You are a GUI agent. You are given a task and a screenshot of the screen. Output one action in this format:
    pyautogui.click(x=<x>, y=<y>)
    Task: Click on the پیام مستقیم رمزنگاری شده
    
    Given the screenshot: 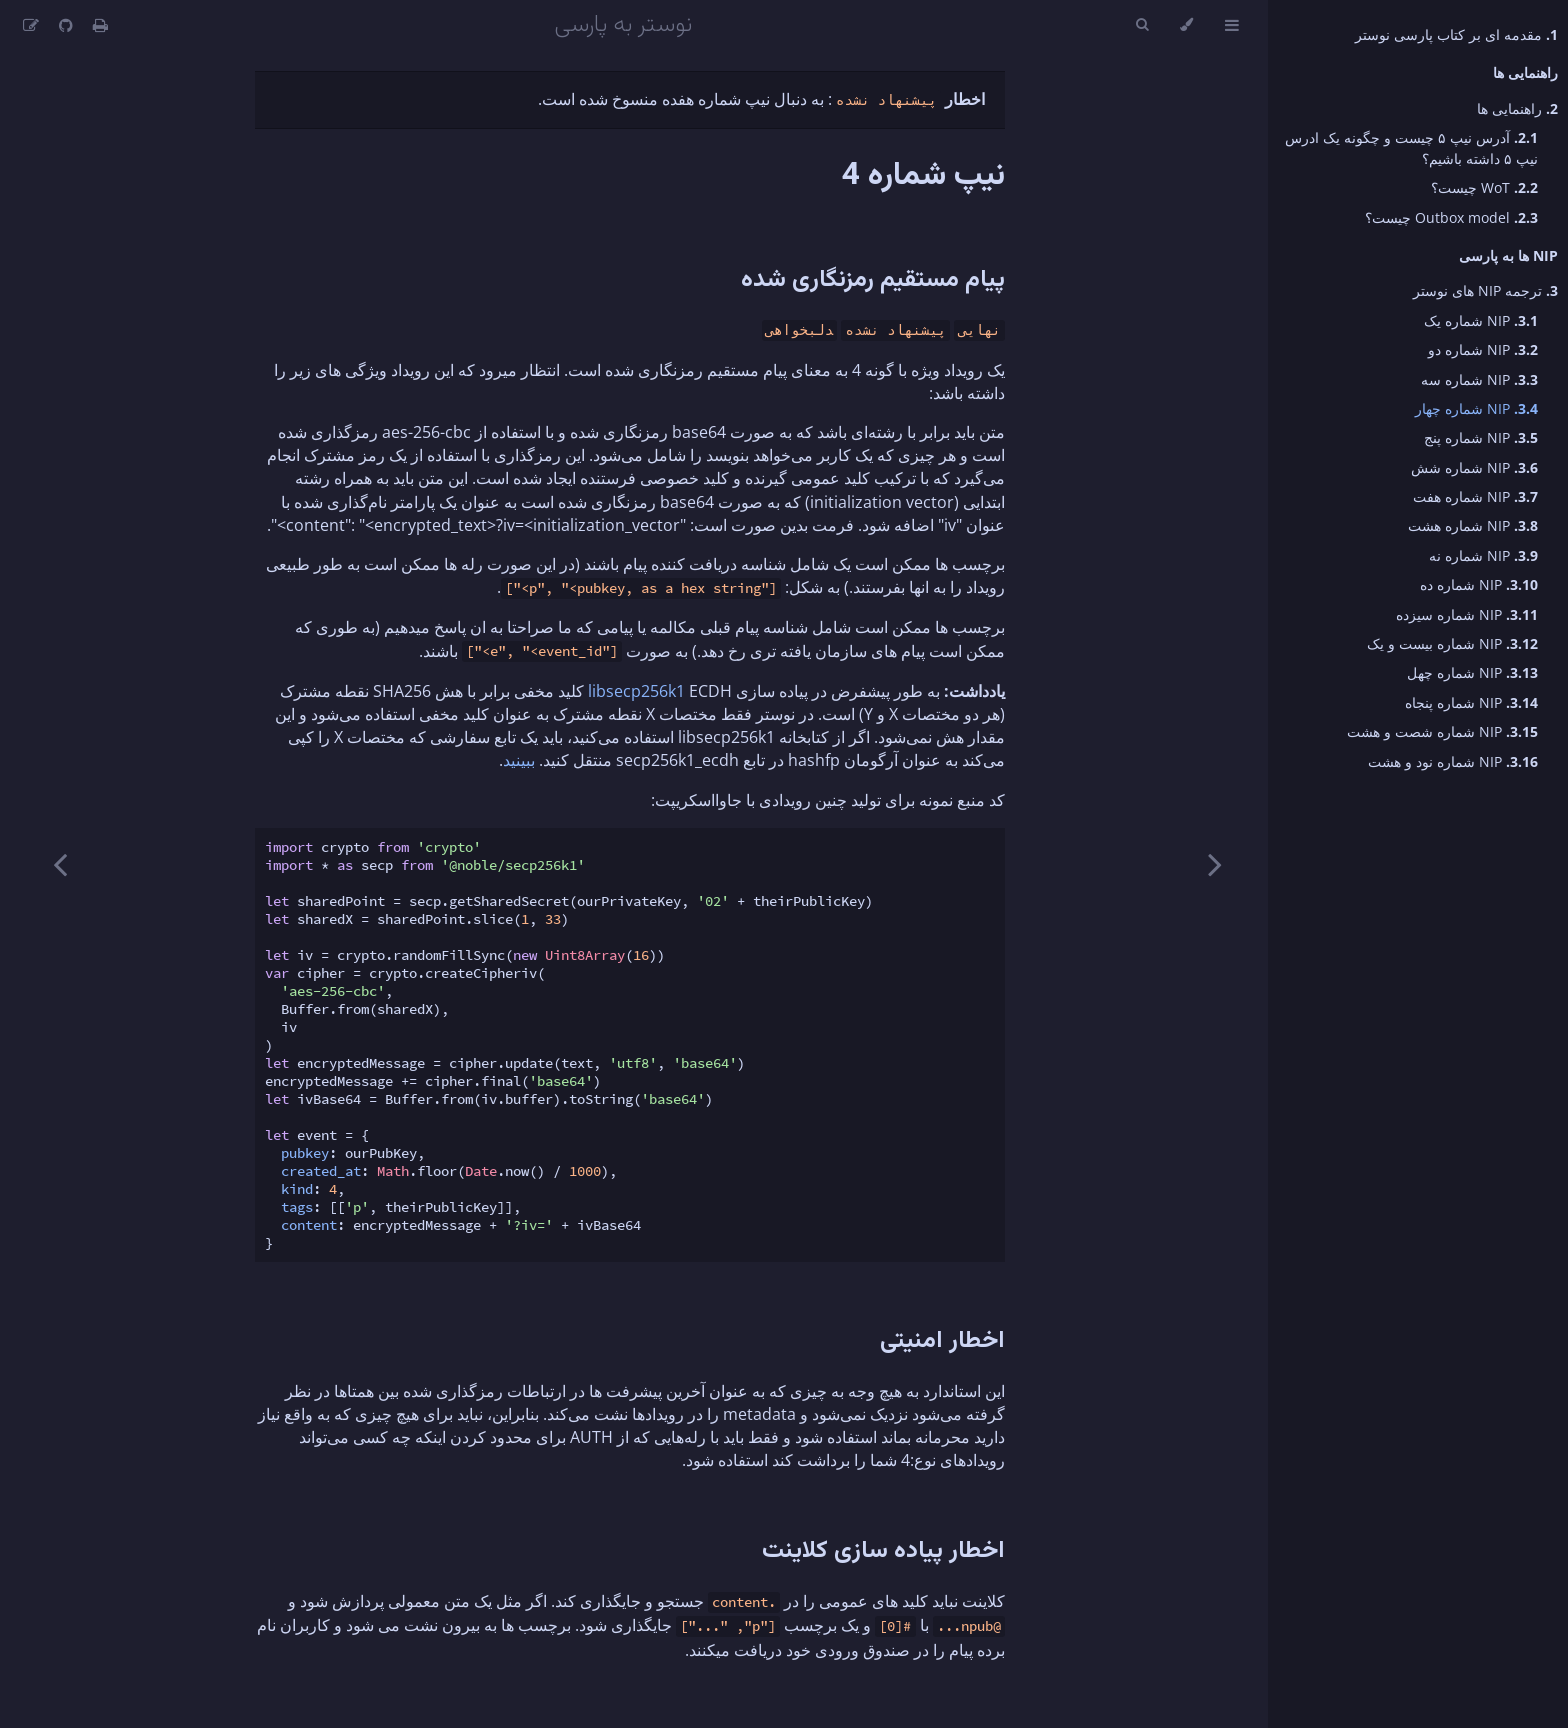 What is the action you would take?
    pyautogui.click(x=873, y=280)
    